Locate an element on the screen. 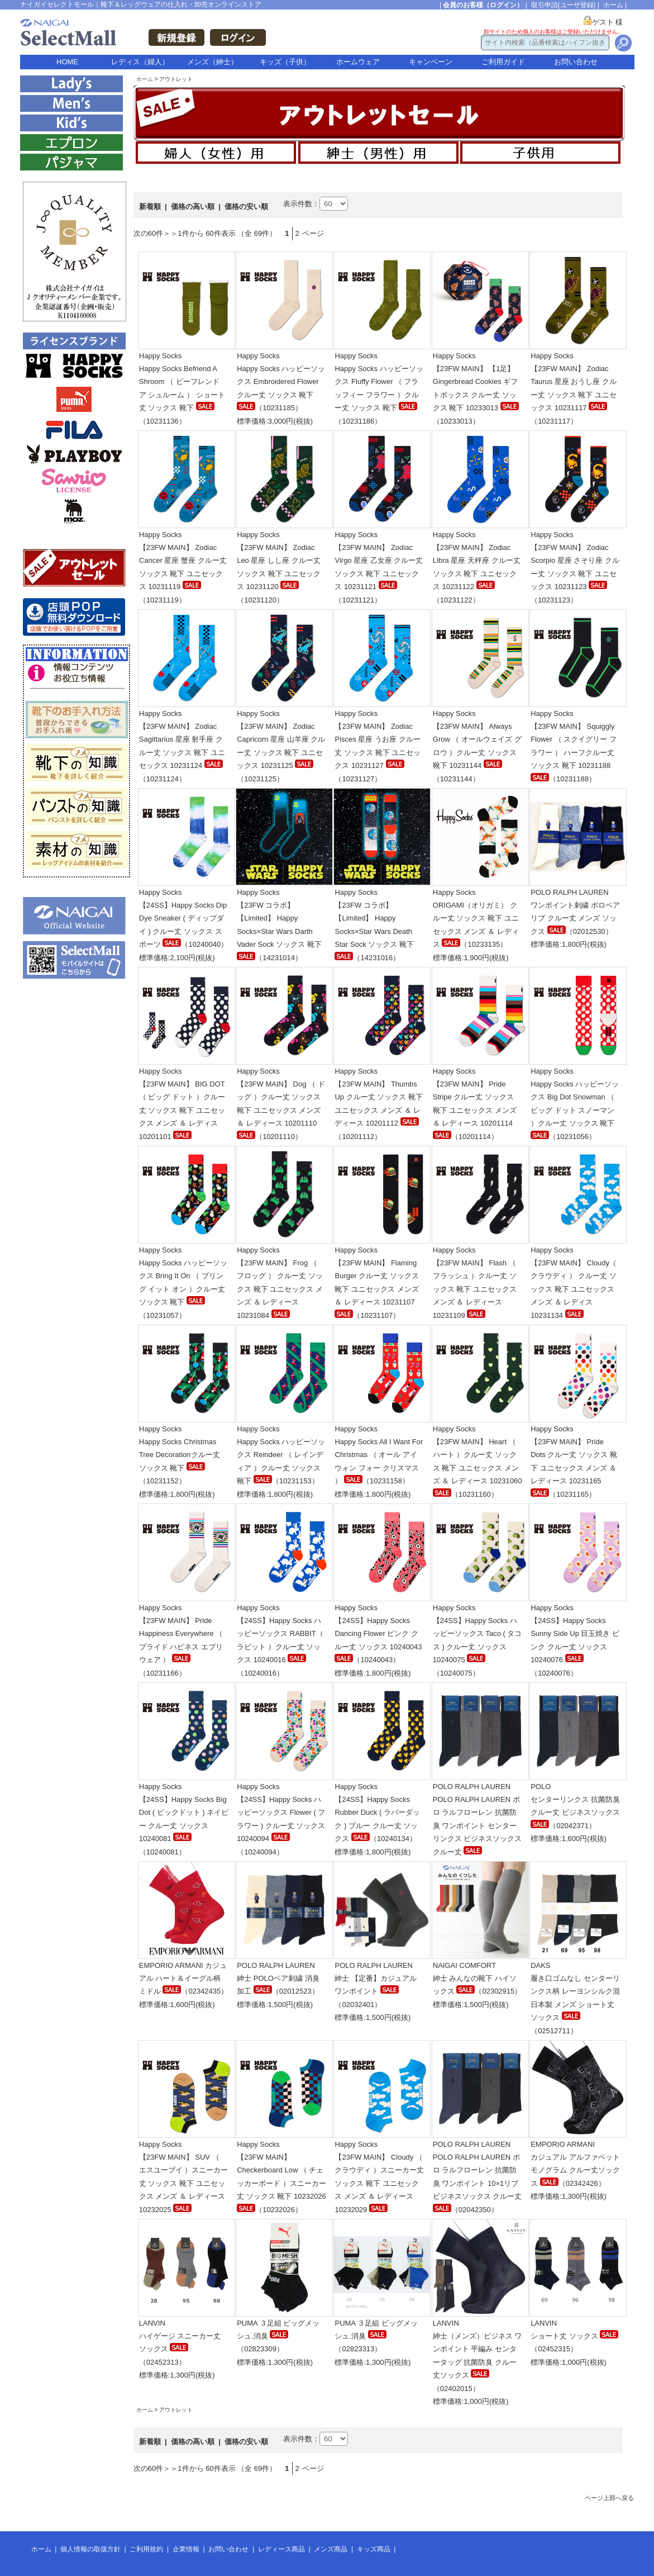 This screenshot has height=2576, width=654. ページ上部へ戻る is located at coordinates (609, 2497).